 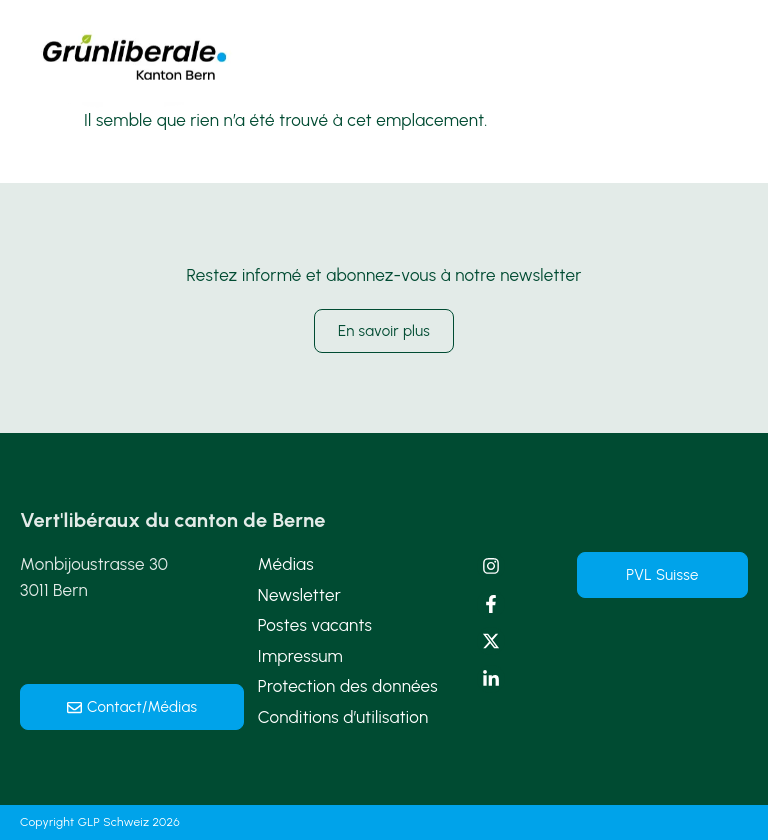 I want to click on Médias, so click(x=286, y=564).